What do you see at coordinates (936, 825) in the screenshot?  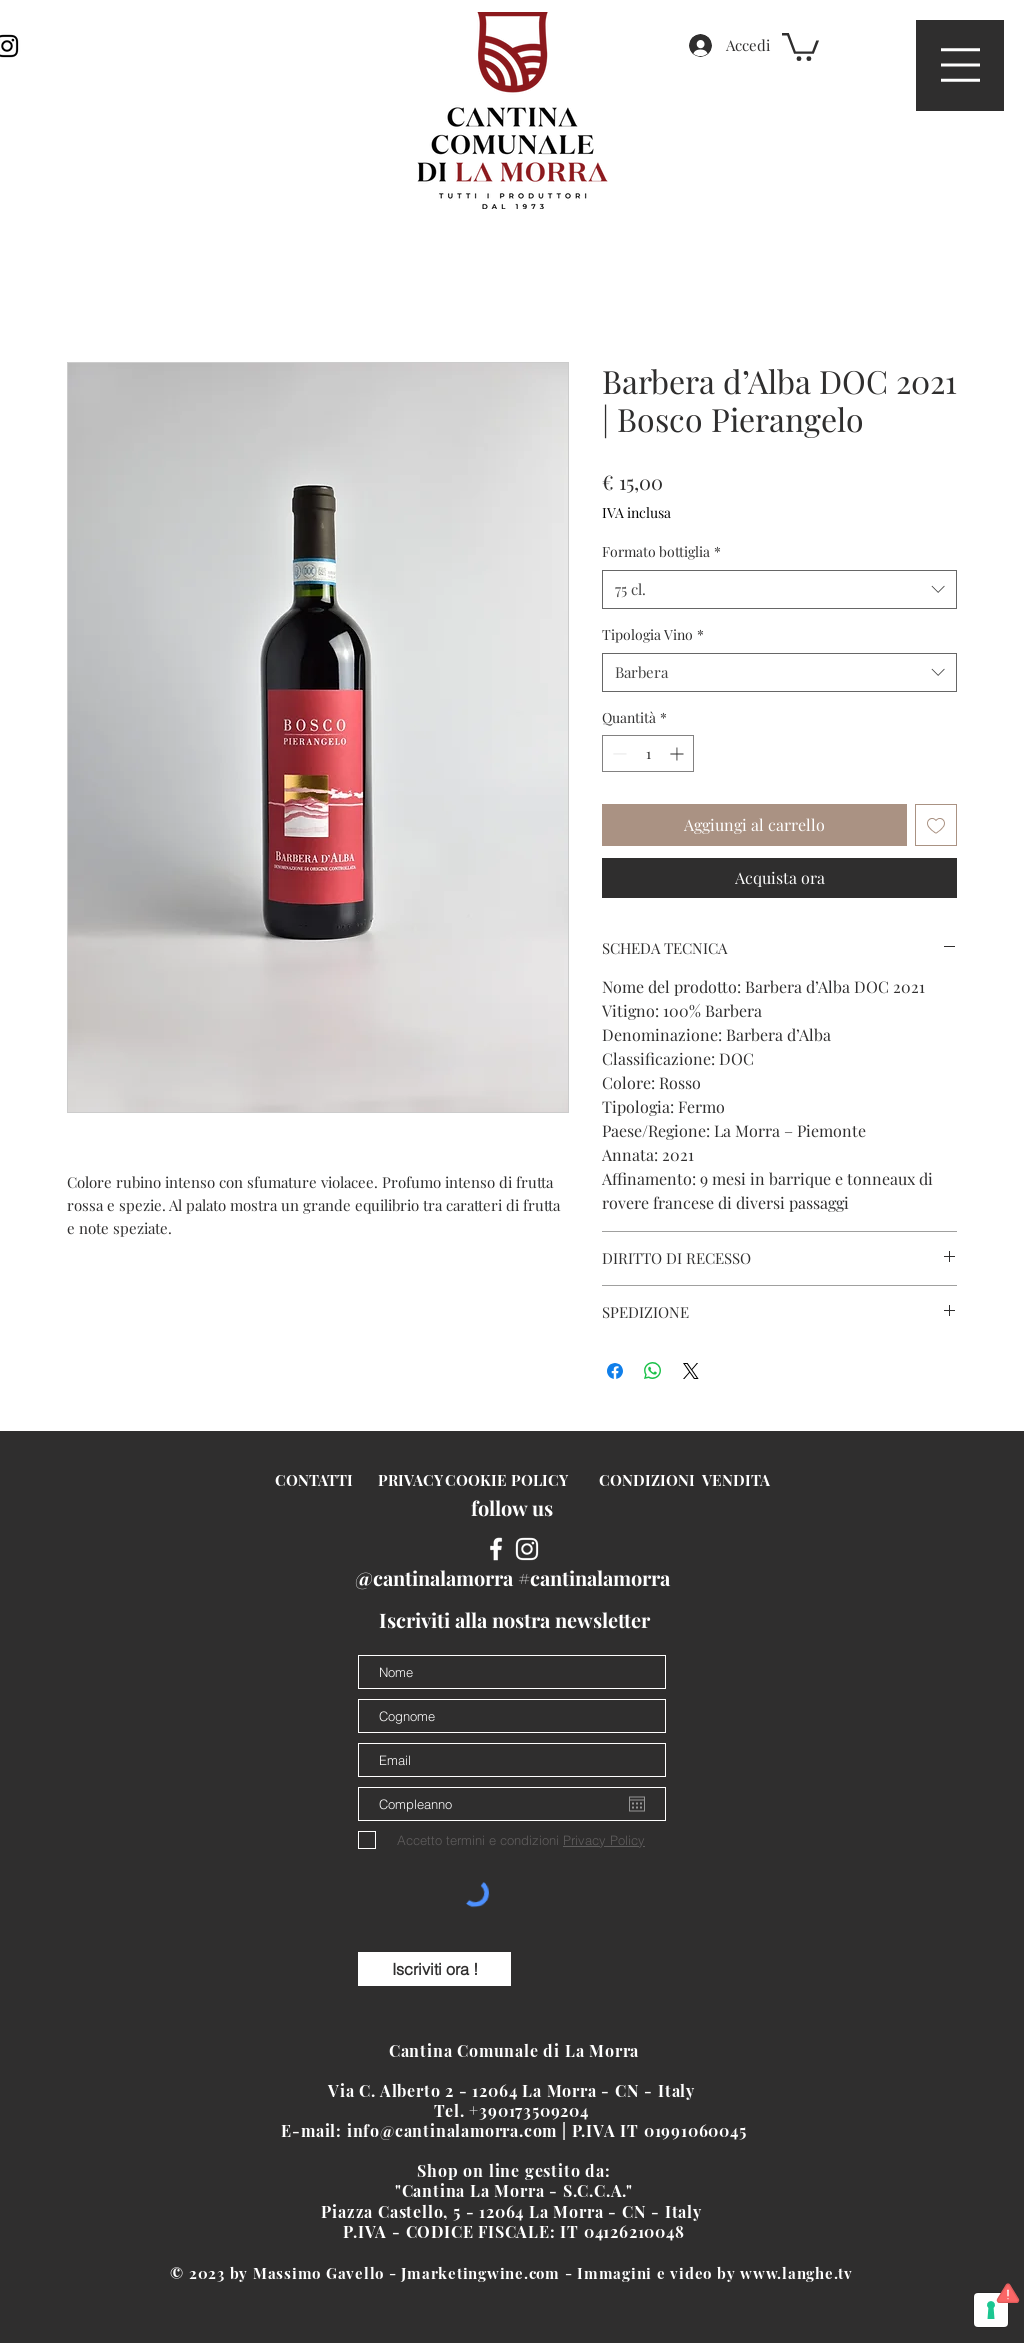 I see `[Aggiungi alla wishlist]` at bounding box center [936, 825].